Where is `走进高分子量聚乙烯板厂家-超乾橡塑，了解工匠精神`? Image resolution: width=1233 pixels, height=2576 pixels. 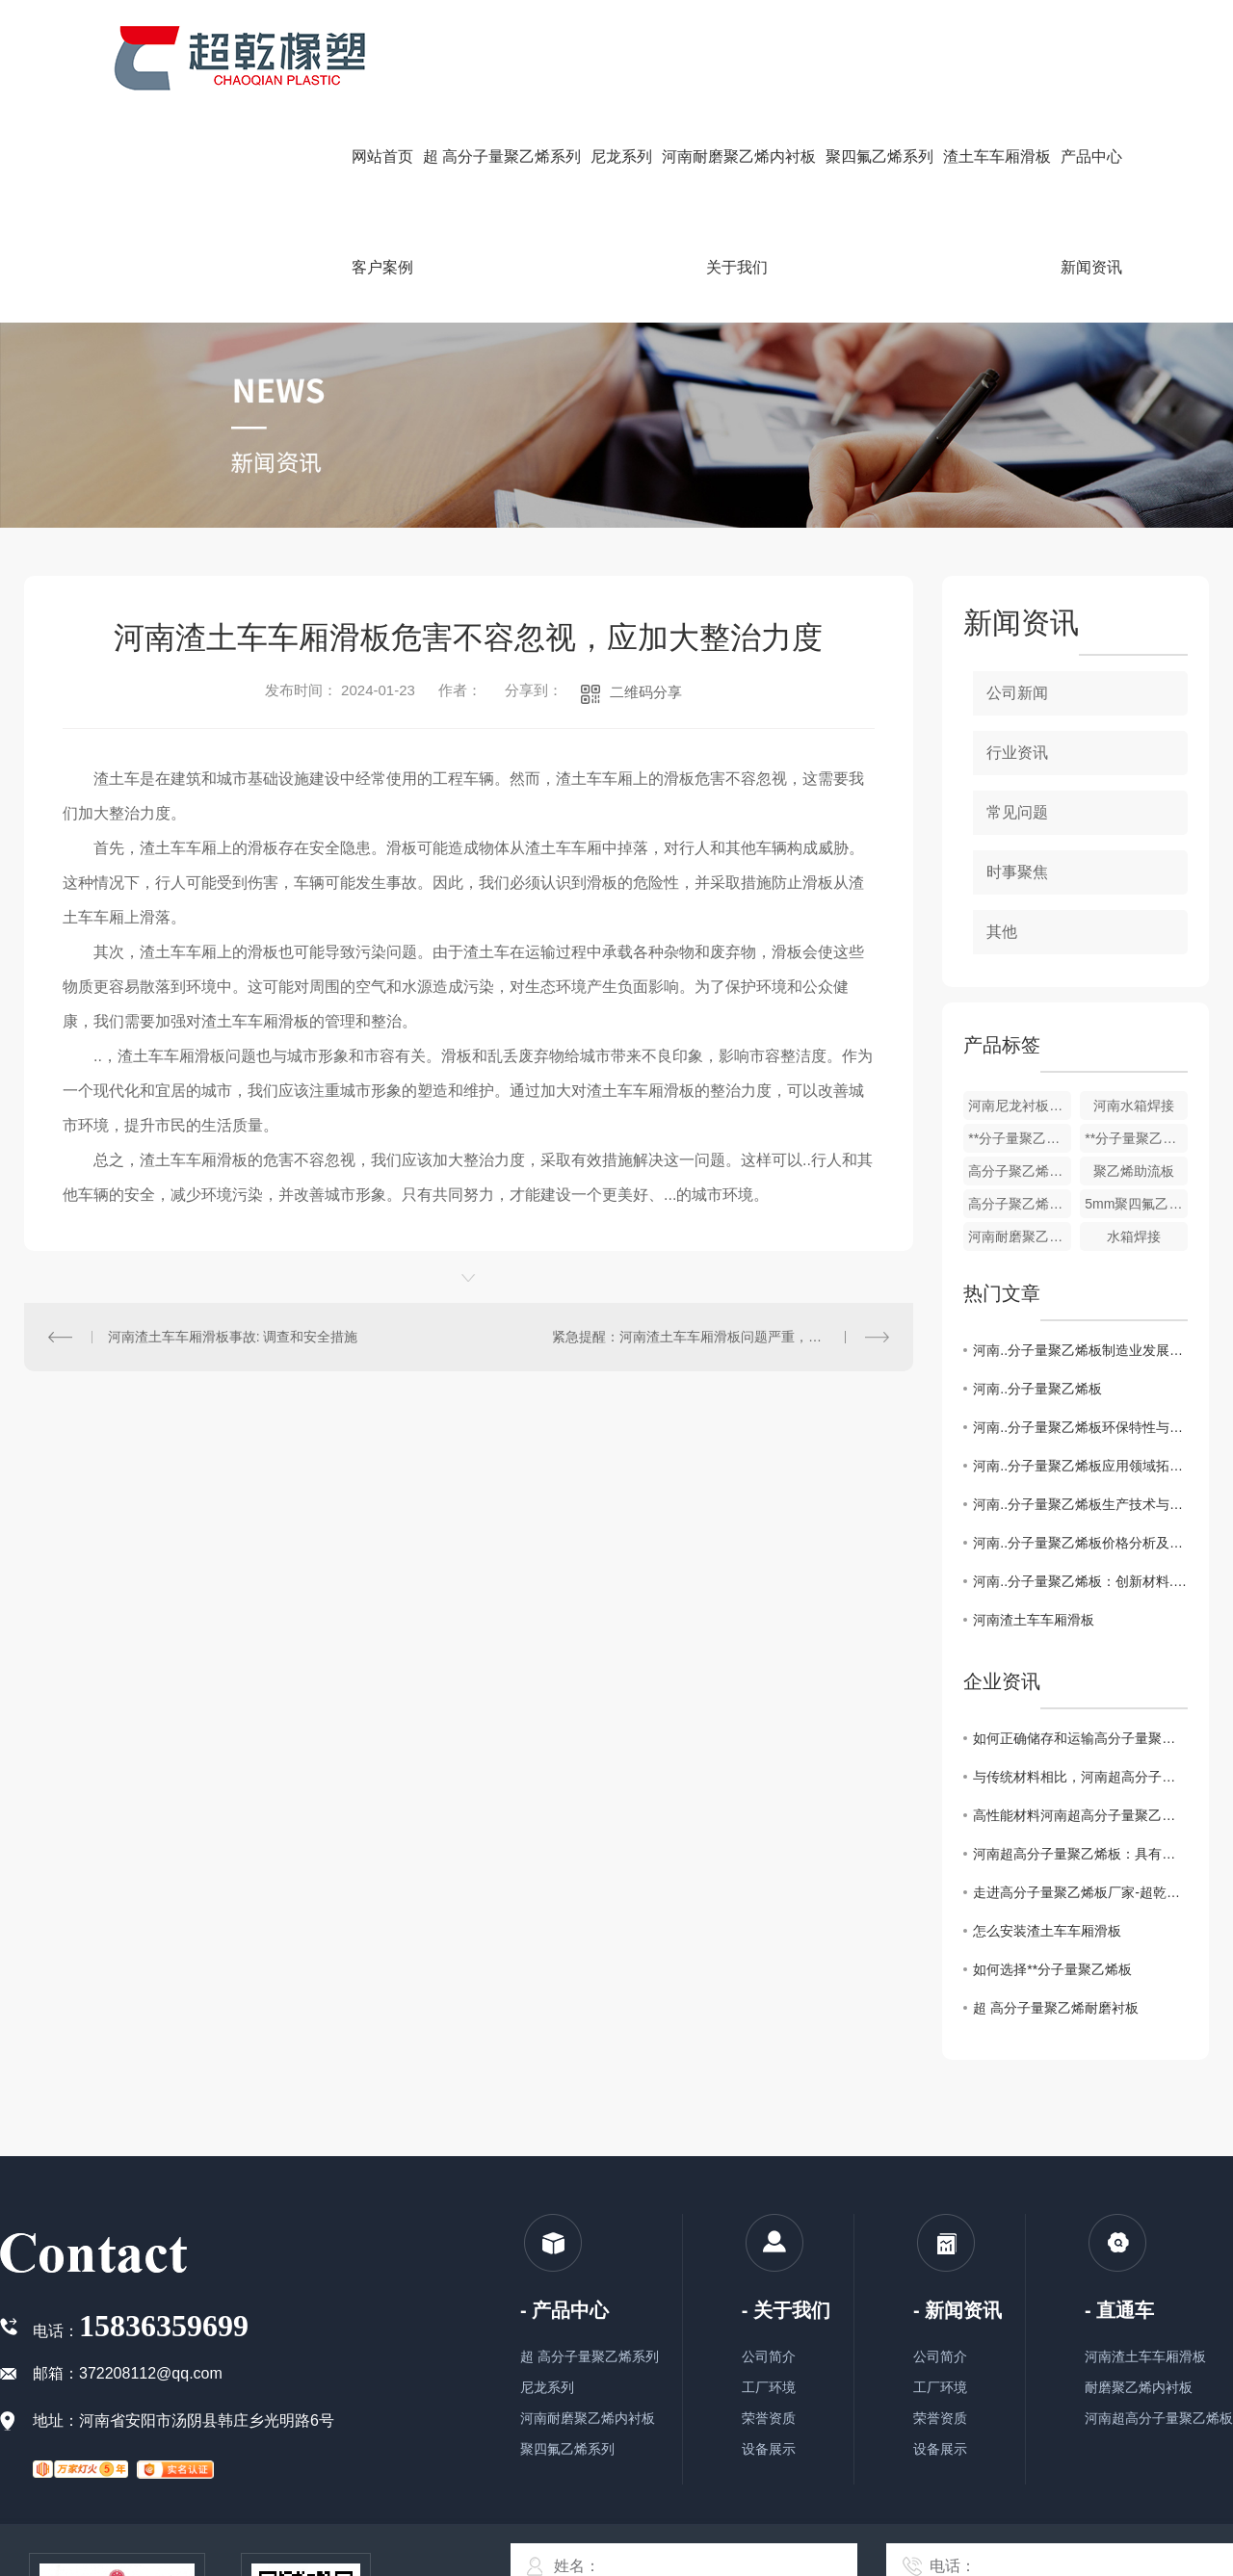 走进高分子量聚乙烯板厂家-超乾橡塑，了解工匠精神 is located at coordinates (1080, 1892).